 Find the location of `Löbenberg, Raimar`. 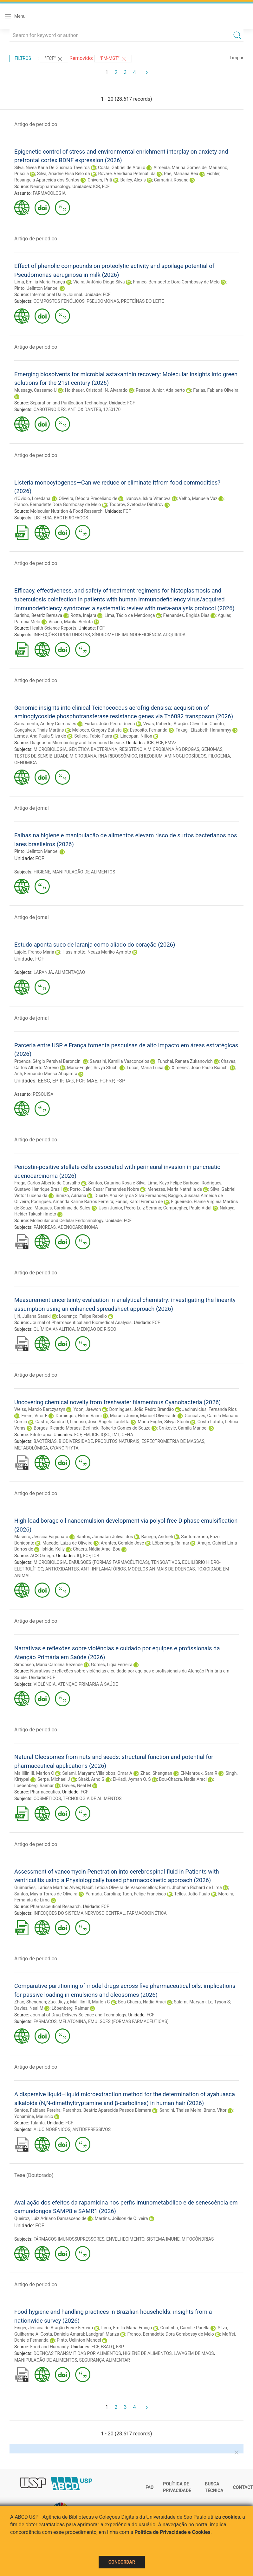

Löbenberg, Raimar is located at coordinates (170, 1542).